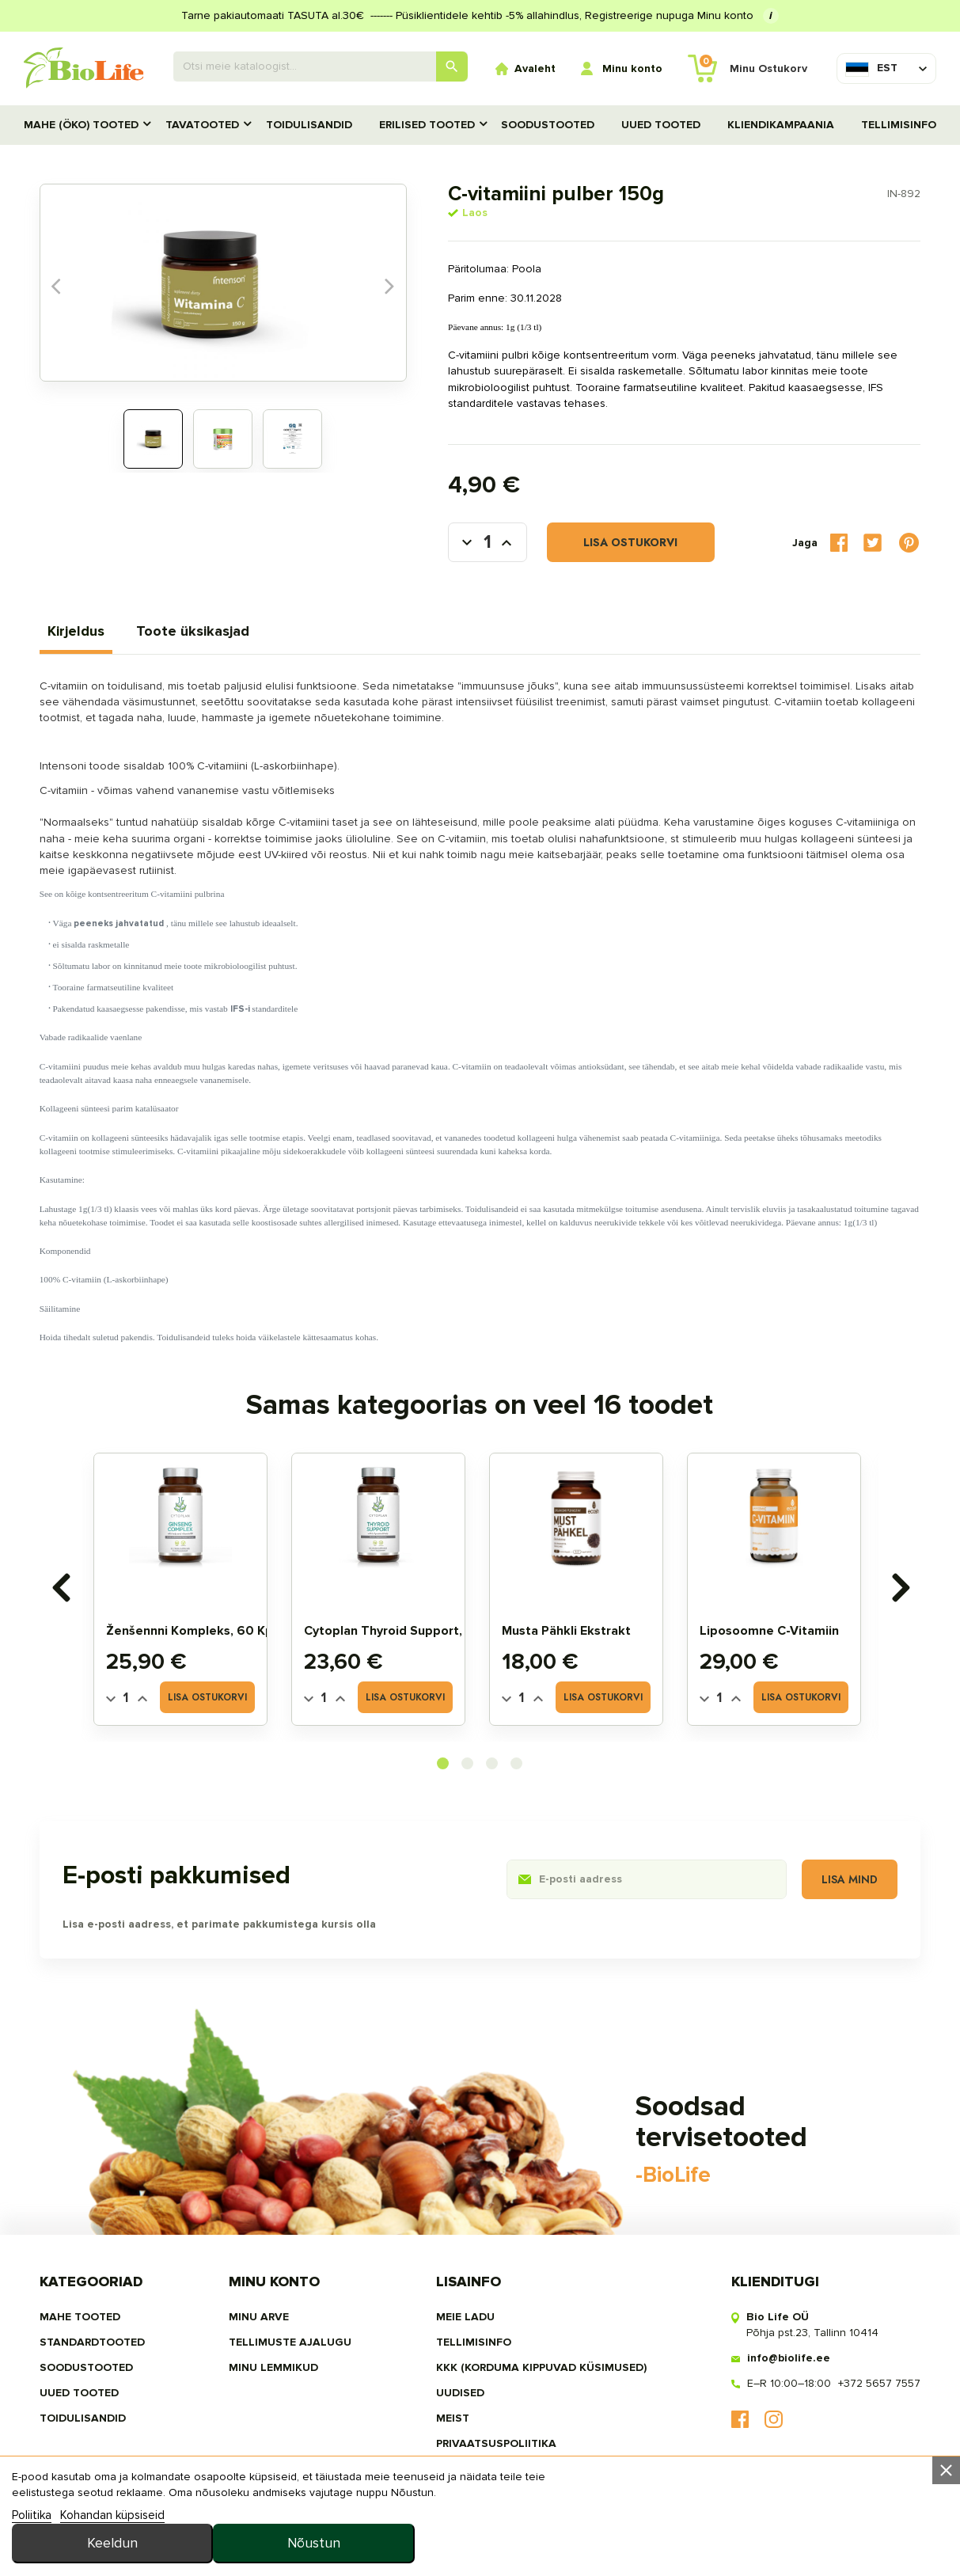 The image size is (960, 2576). What do you see at coordinates (496, 2450) in the screenshot?
I see `privaatsuspoliitika` at bounding box center [496, 2450].